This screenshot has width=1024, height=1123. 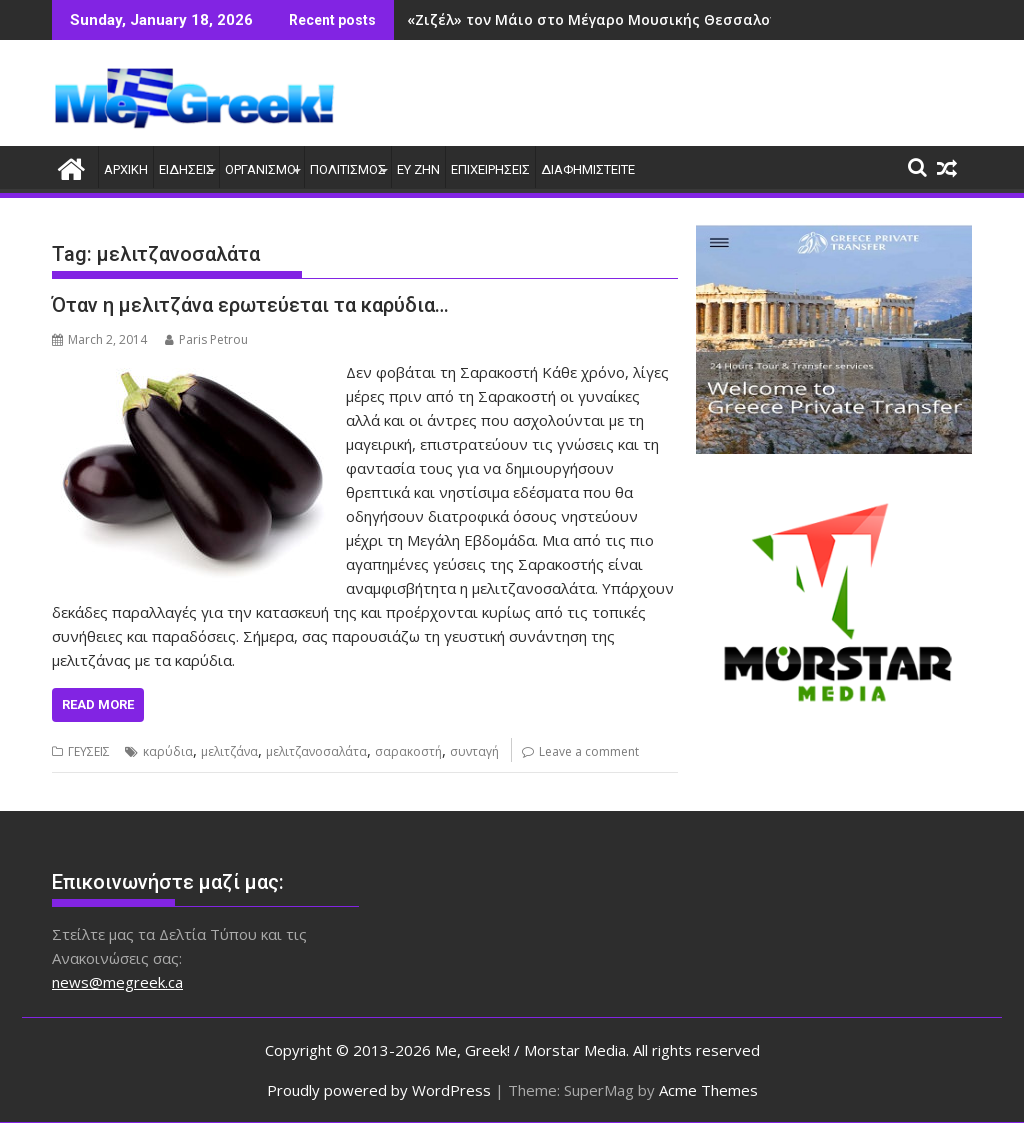 What do you see at coordinates (168, 751) in the screenshot?
I see `καρύδια` at bounding box center [168, 751].